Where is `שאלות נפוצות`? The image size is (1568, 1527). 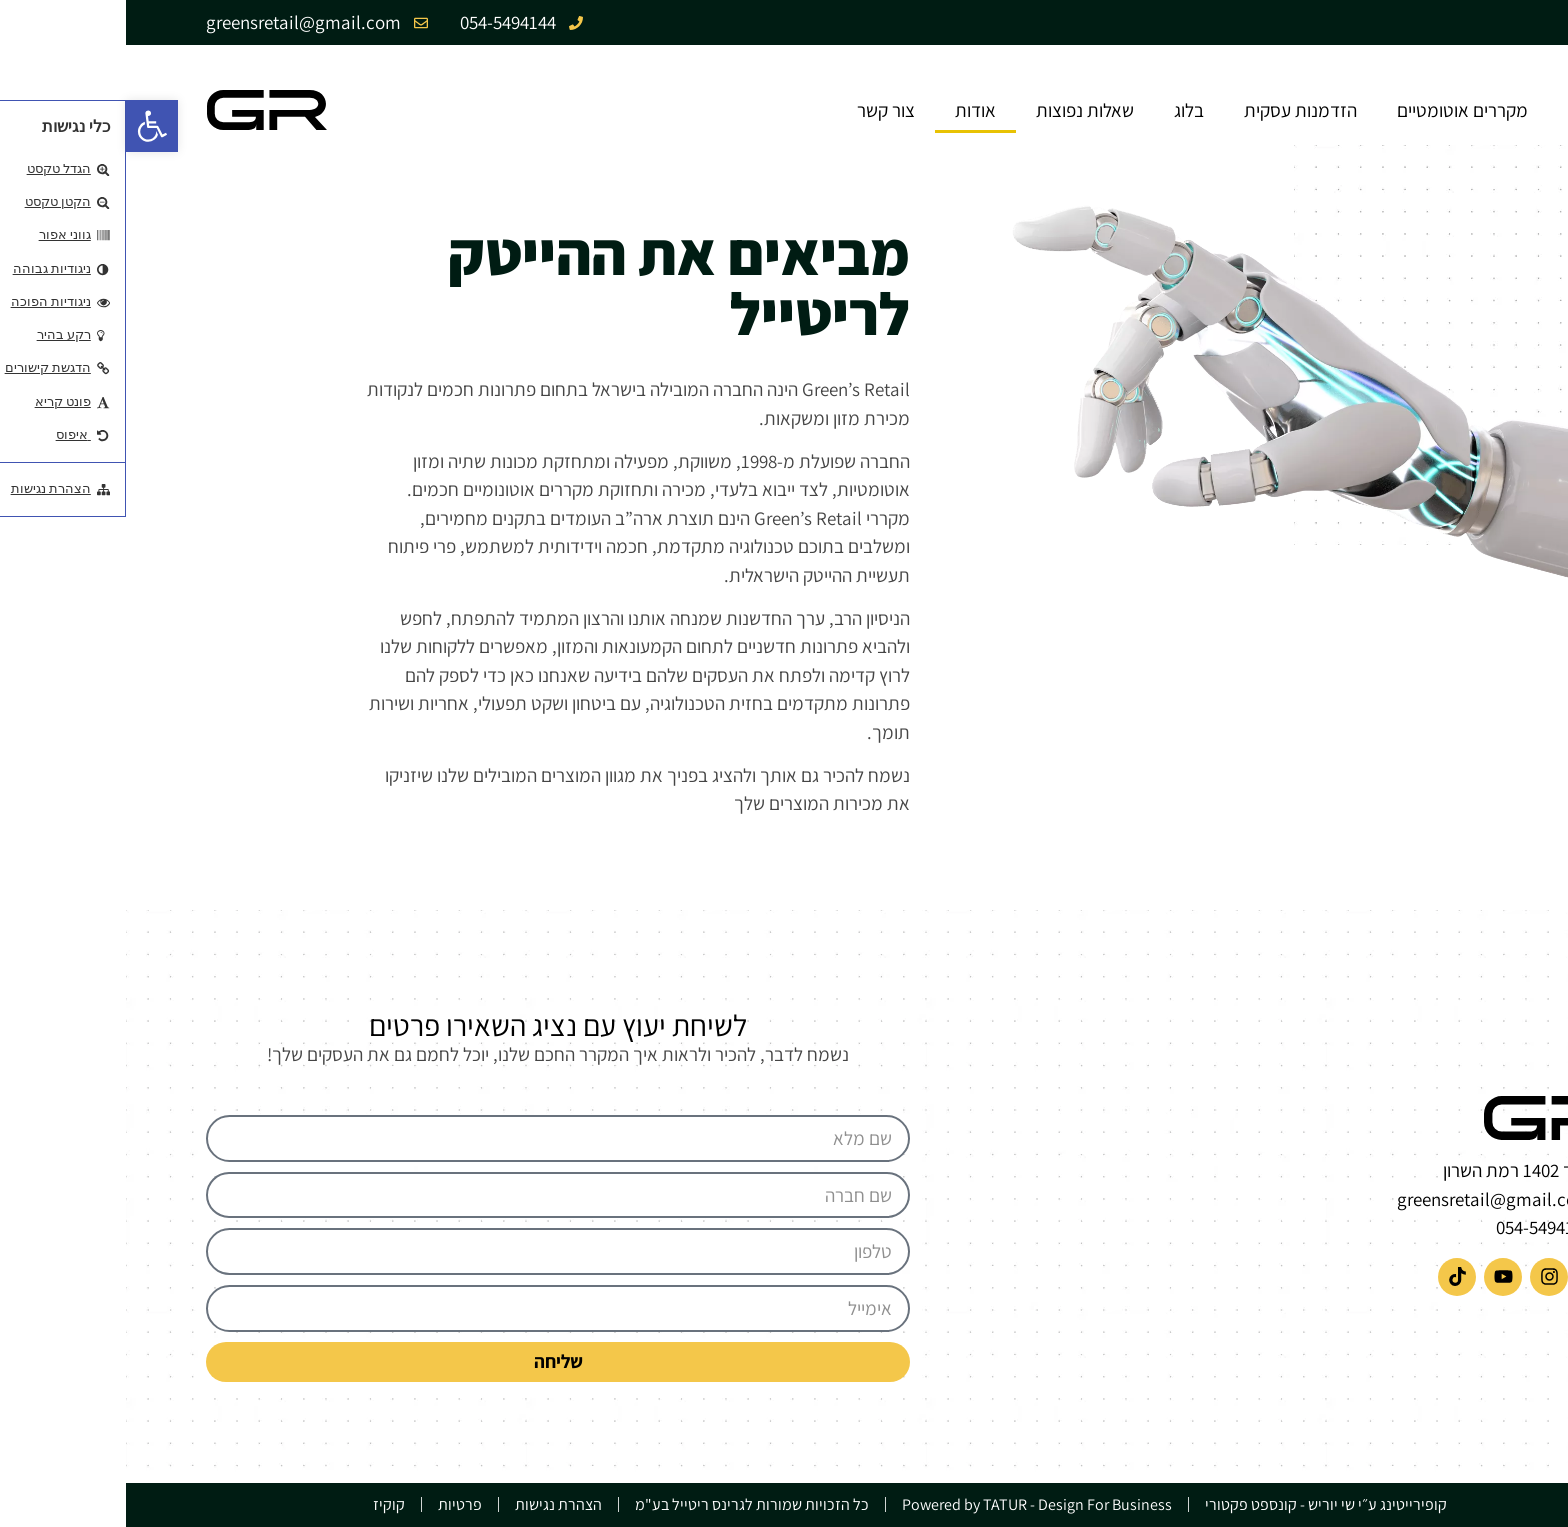
שאלות נפוצות is located at coordinates (959, 110).